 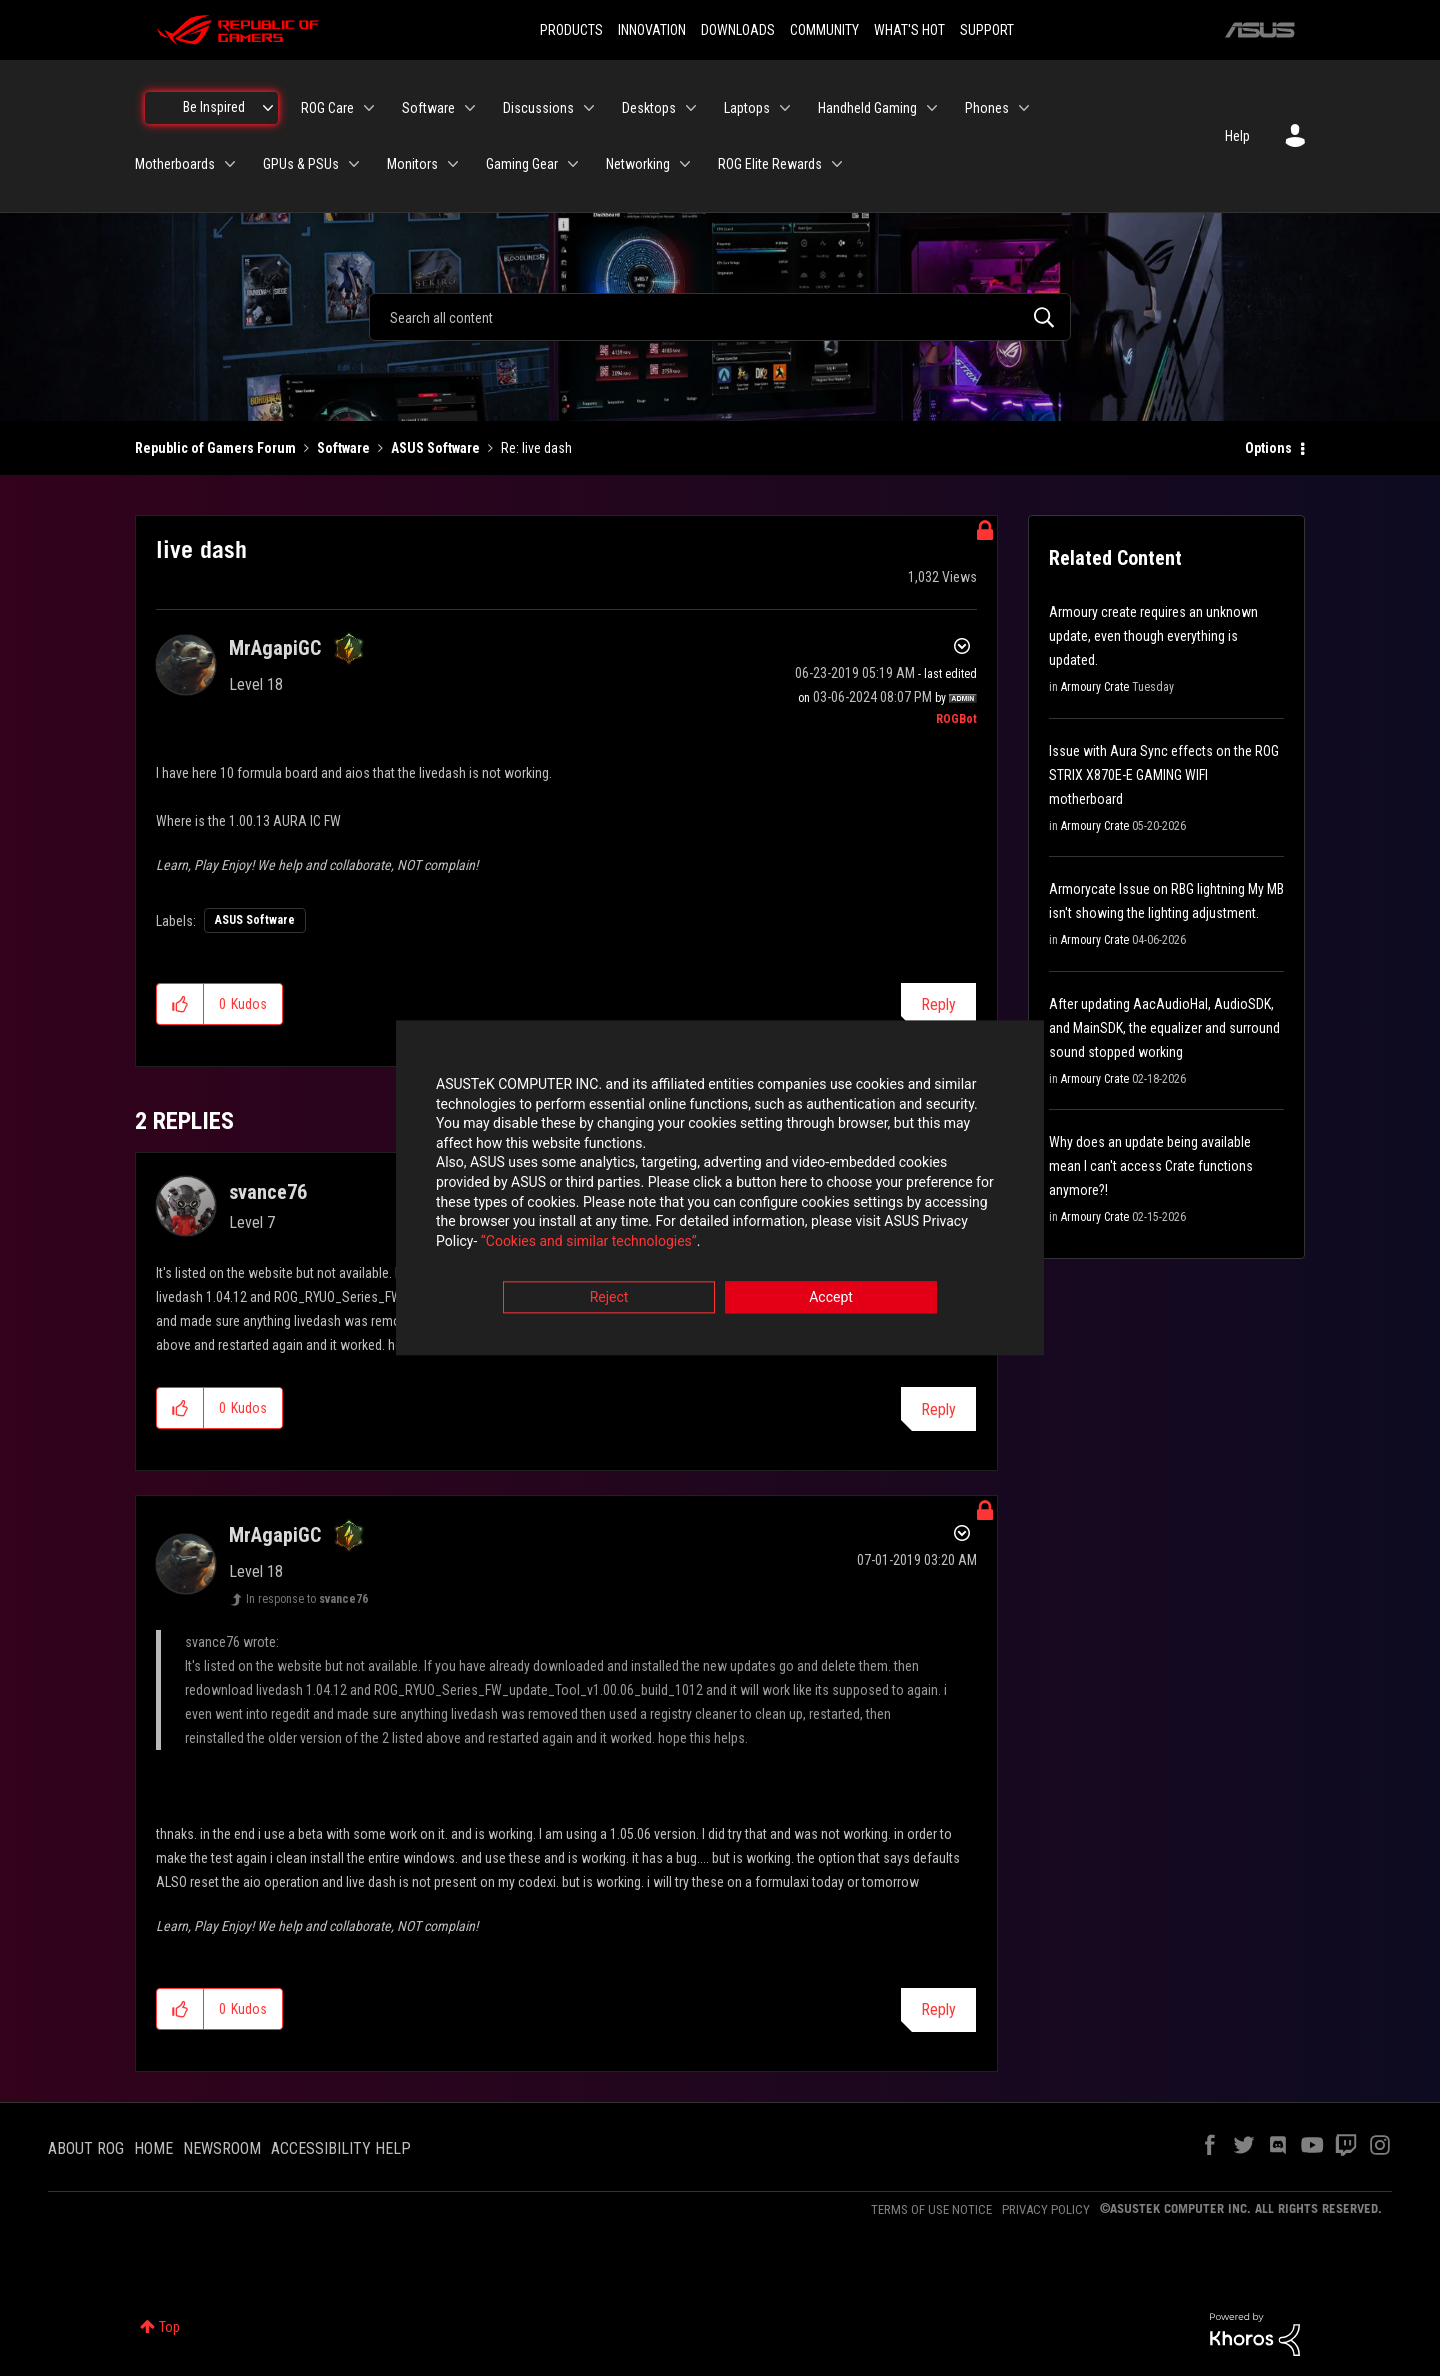 What do you see at coordinates (536, 448) in the screenshot?
I see `Re: live dash [link]` at bounding box center [536, 448].